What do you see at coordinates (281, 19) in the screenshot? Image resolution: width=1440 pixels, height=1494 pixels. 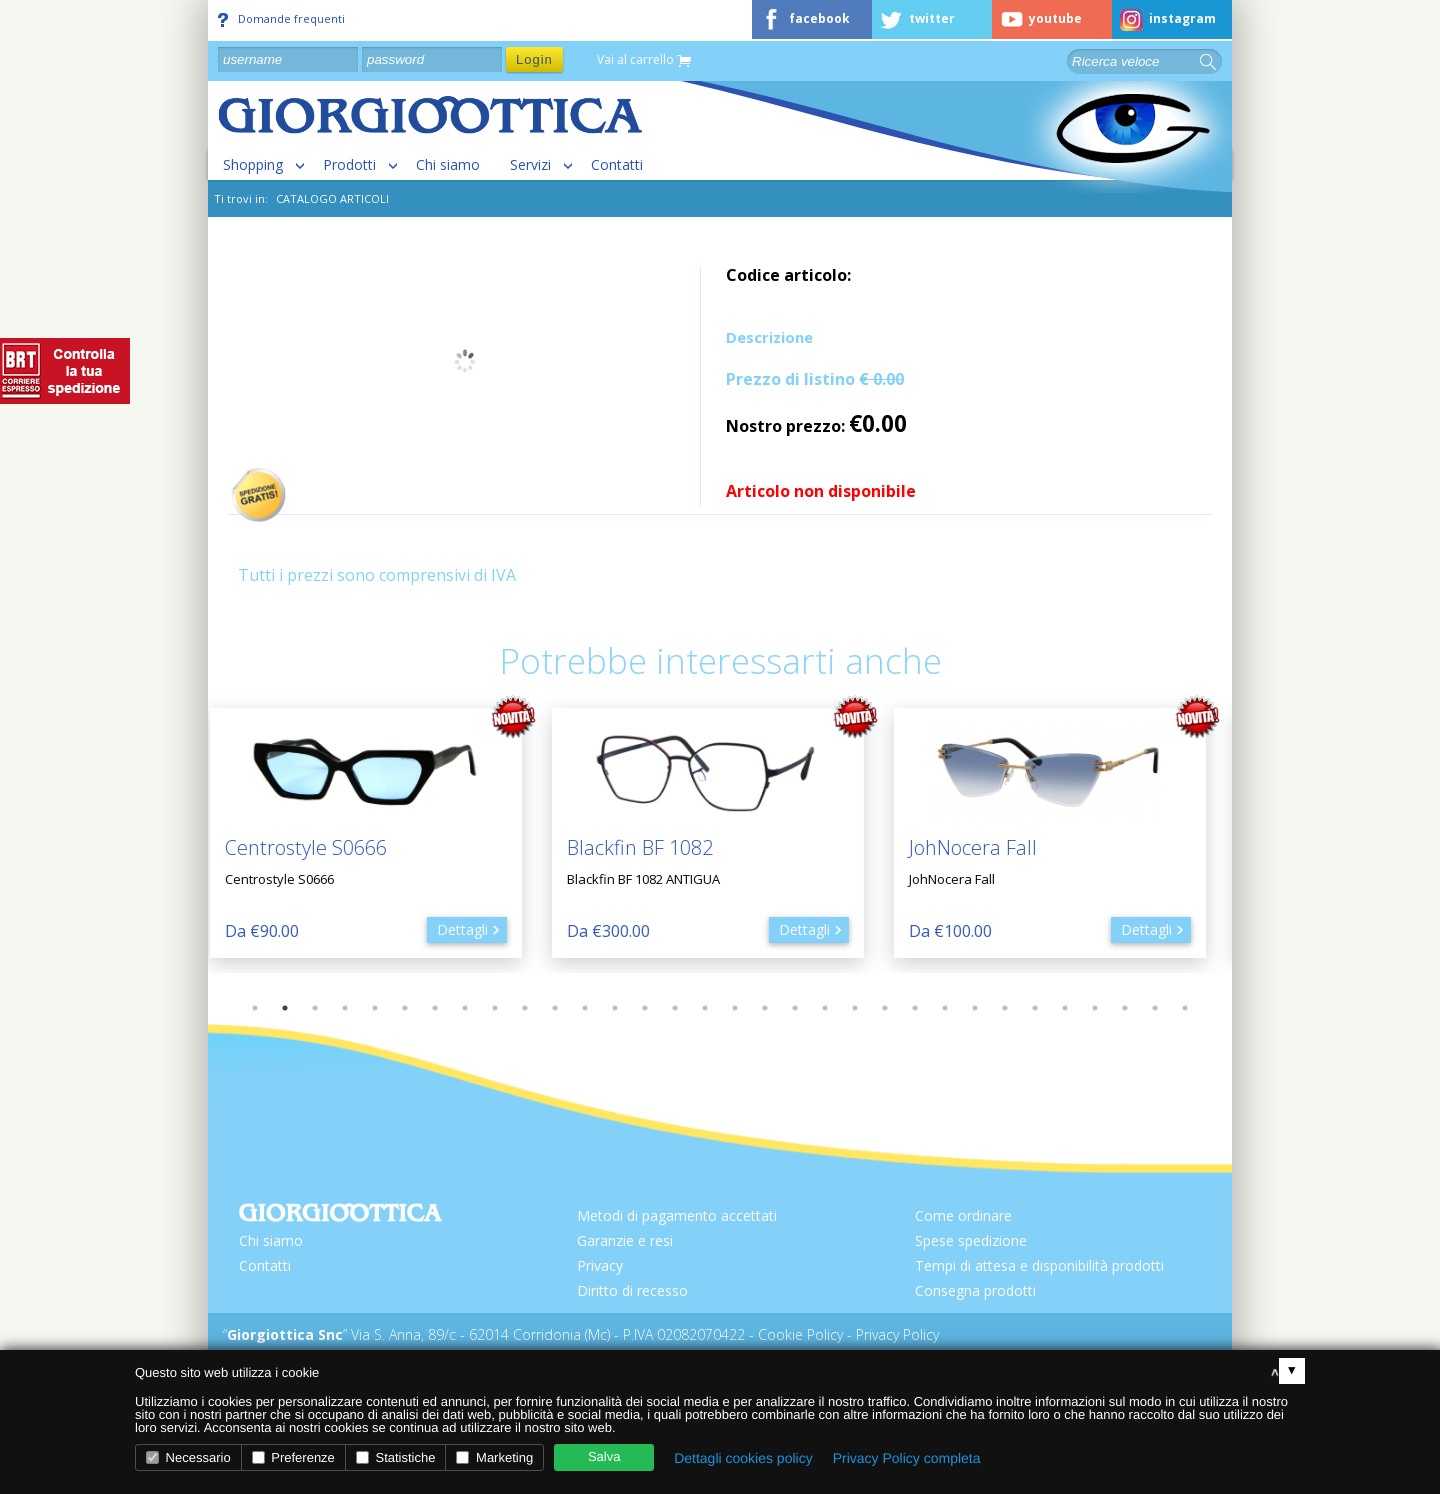 I see `Domande frequenti` at bounding box center [281, 19].